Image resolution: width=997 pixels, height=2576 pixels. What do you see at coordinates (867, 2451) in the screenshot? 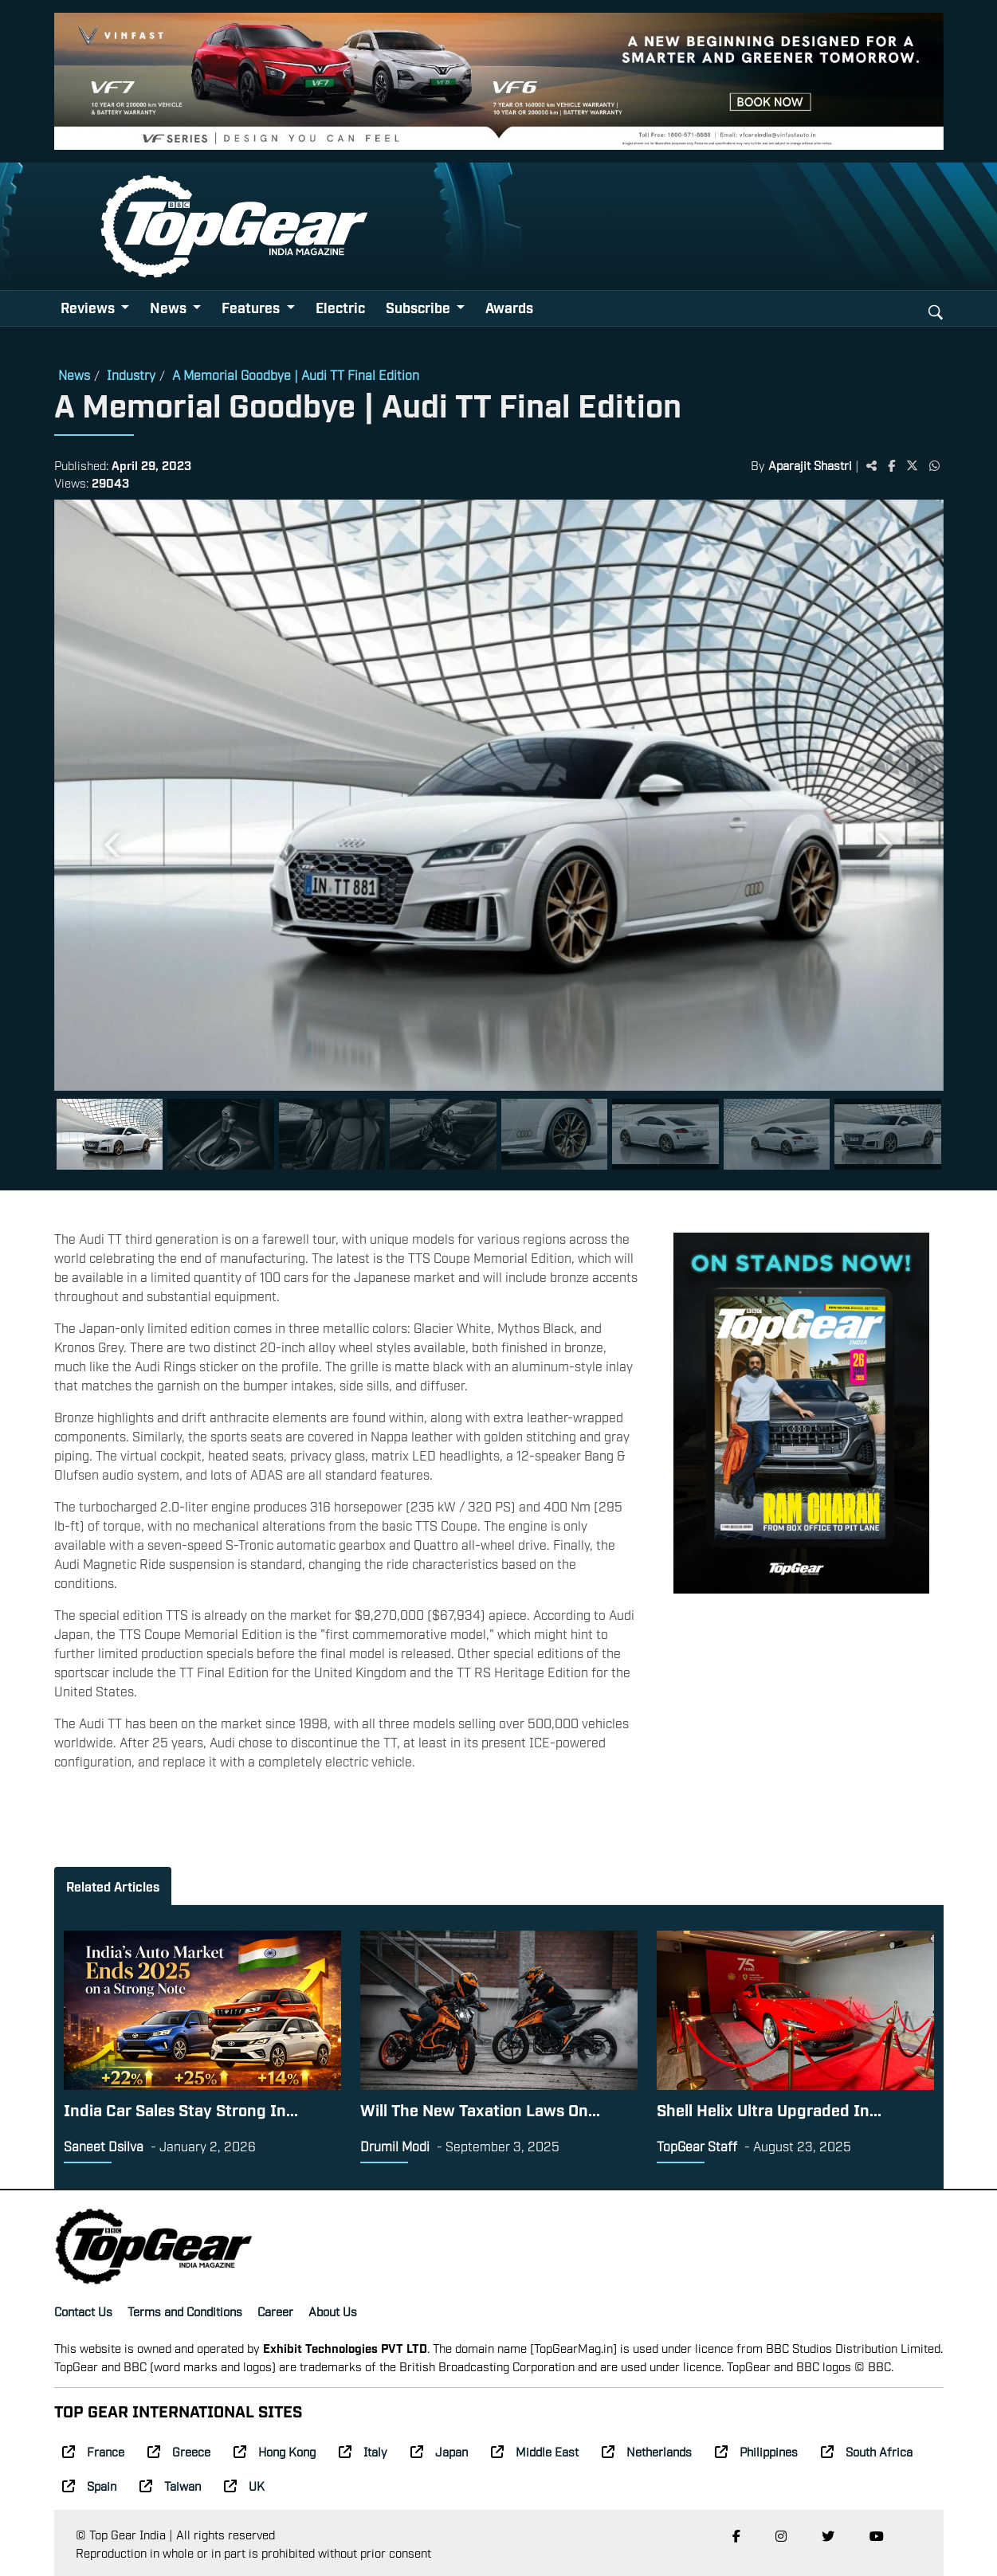
I see `South Africa` at bounding box center [867, 2451].